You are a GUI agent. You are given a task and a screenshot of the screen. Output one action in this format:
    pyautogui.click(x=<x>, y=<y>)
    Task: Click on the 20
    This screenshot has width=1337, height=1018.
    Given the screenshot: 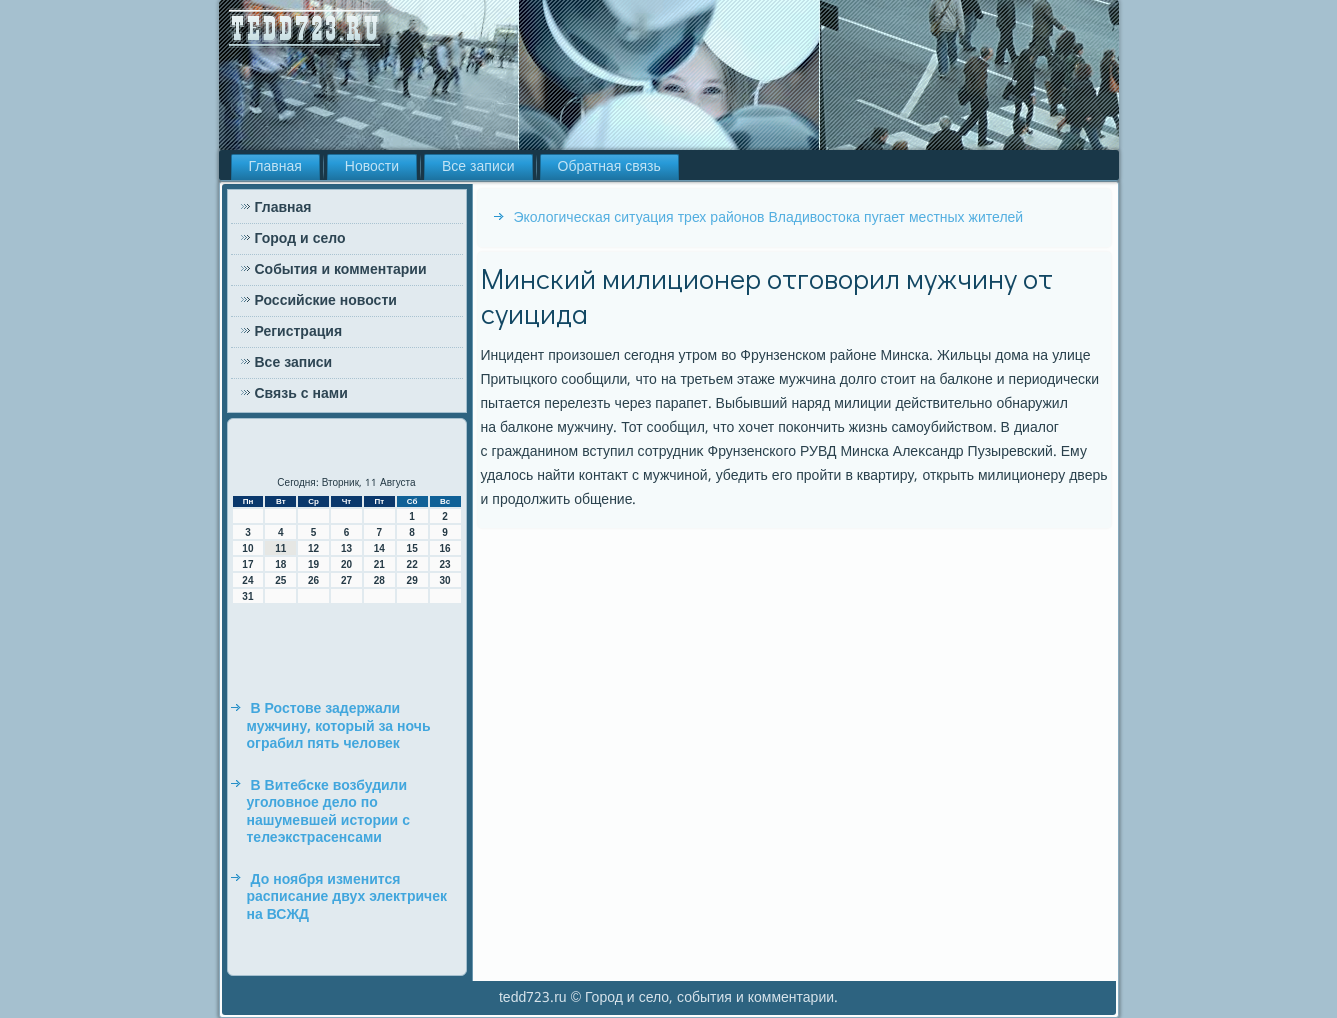 What is the action you would take?
    pyautogui.click(x=346, y=564)
    